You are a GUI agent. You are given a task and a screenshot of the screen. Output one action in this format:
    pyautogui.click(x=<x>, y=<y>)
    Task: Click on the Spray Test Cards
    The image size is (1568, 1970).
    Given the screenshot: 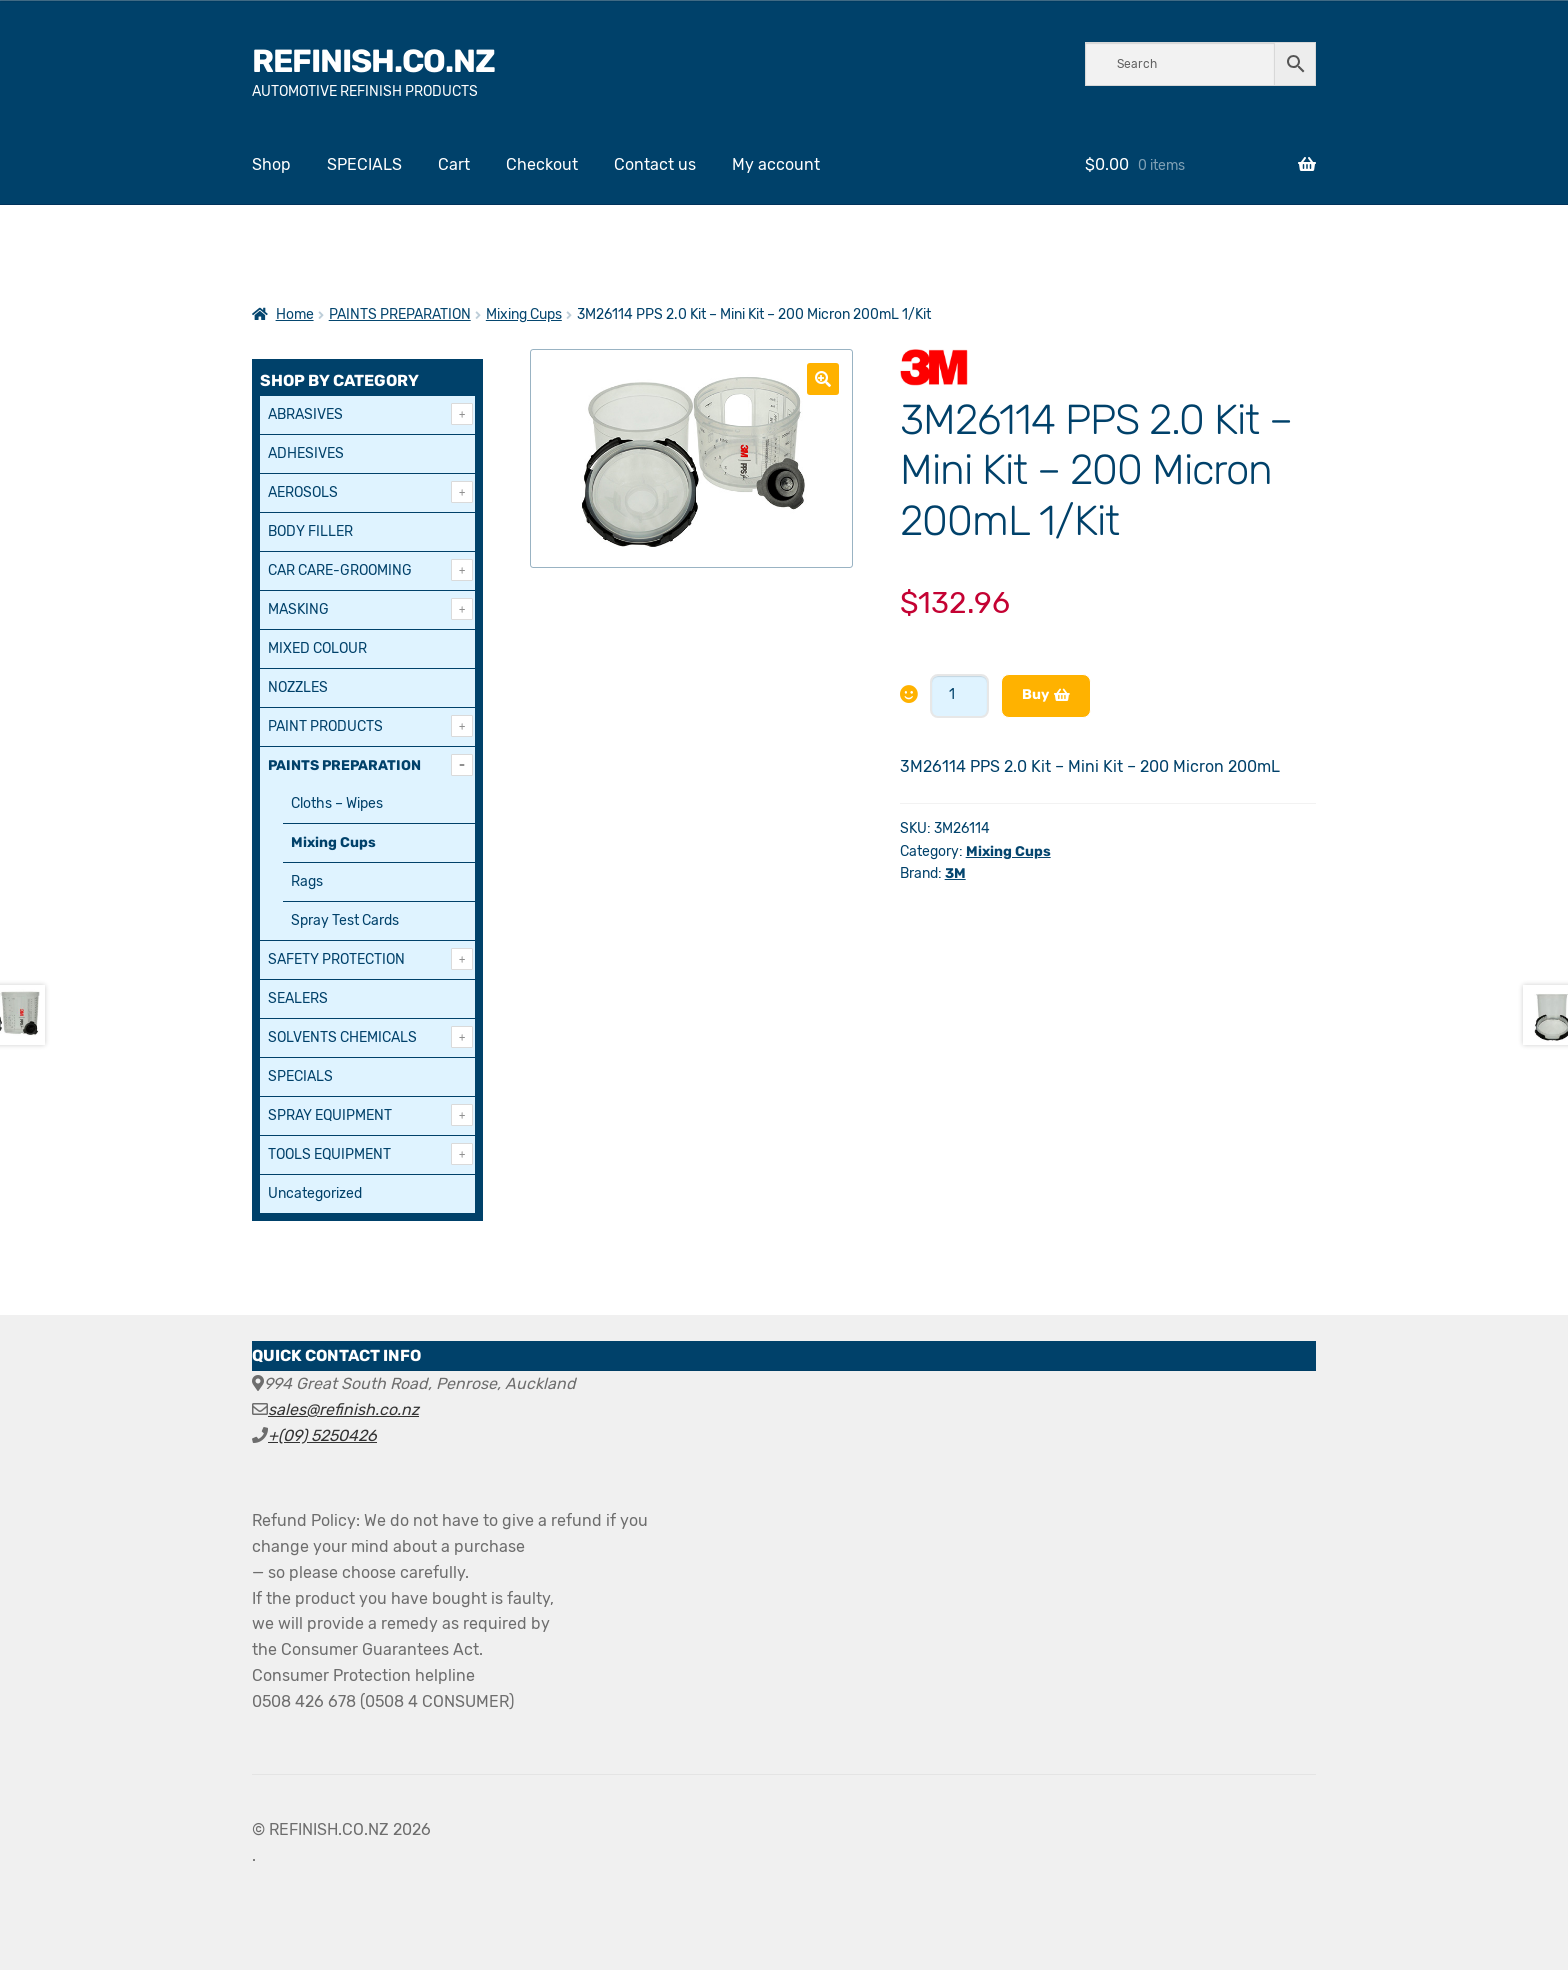 What is the action you would take?
    pyautogui.click(x=345, y=920)
    